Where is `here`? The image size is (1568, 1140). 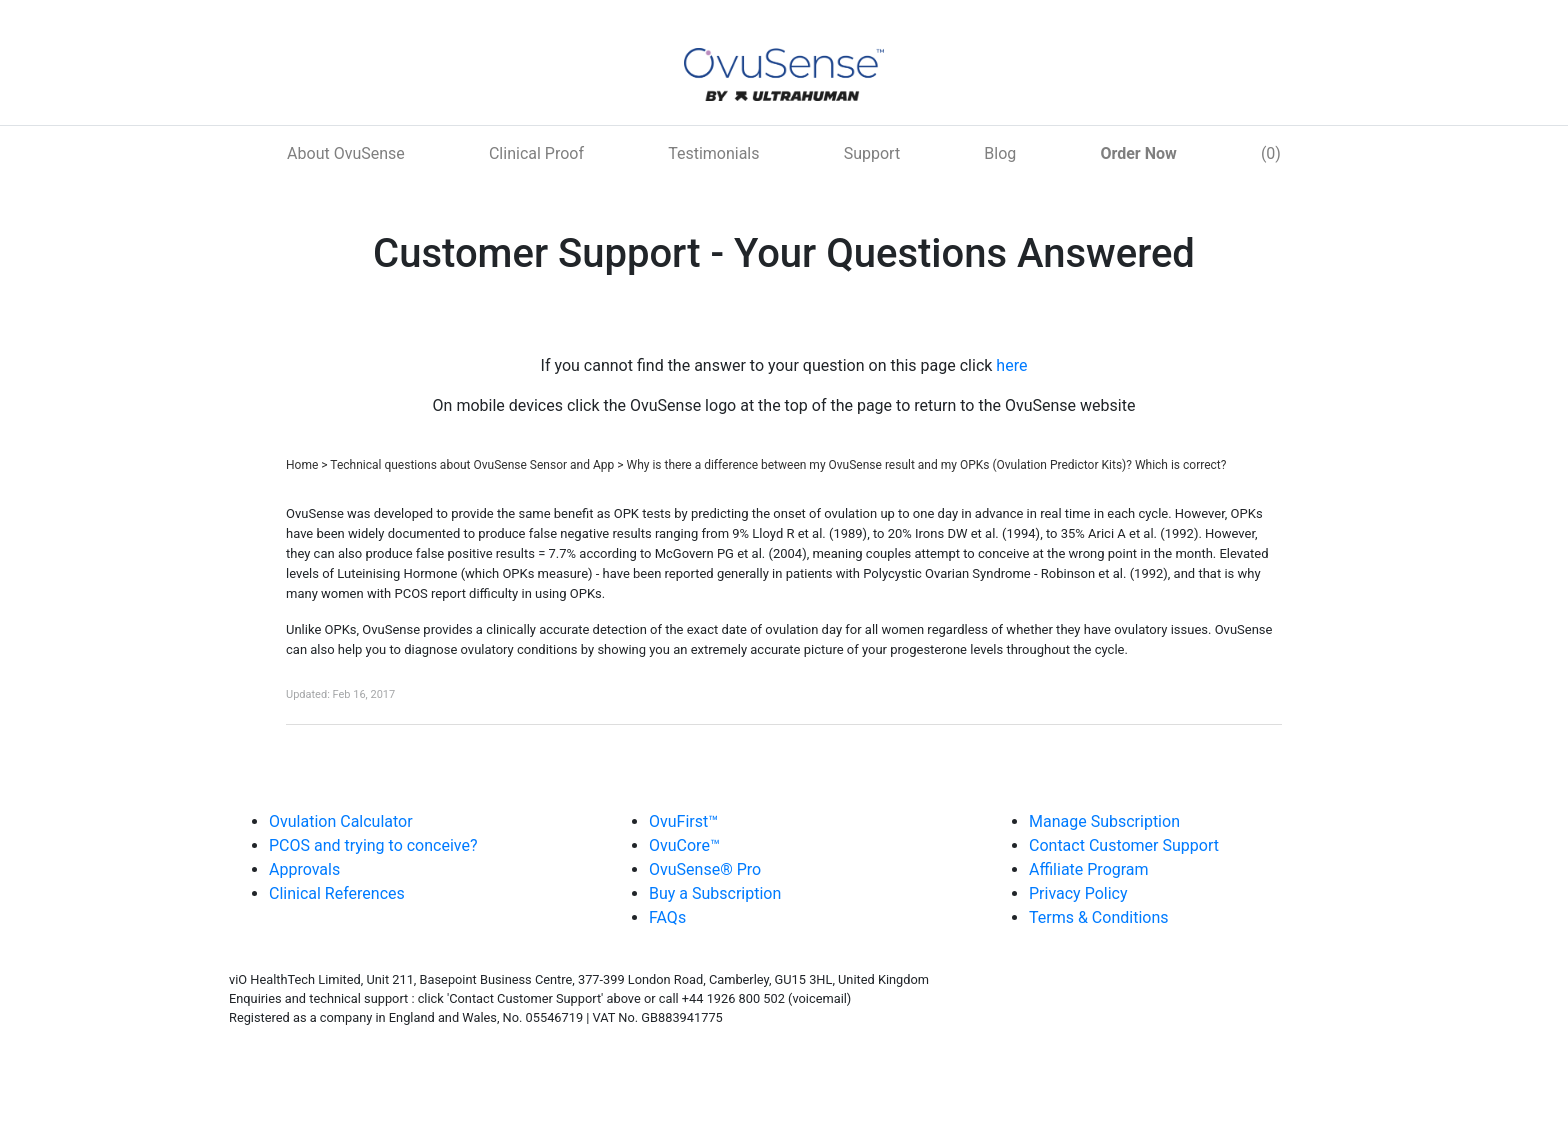 here is located at coordinates (1011, 365).